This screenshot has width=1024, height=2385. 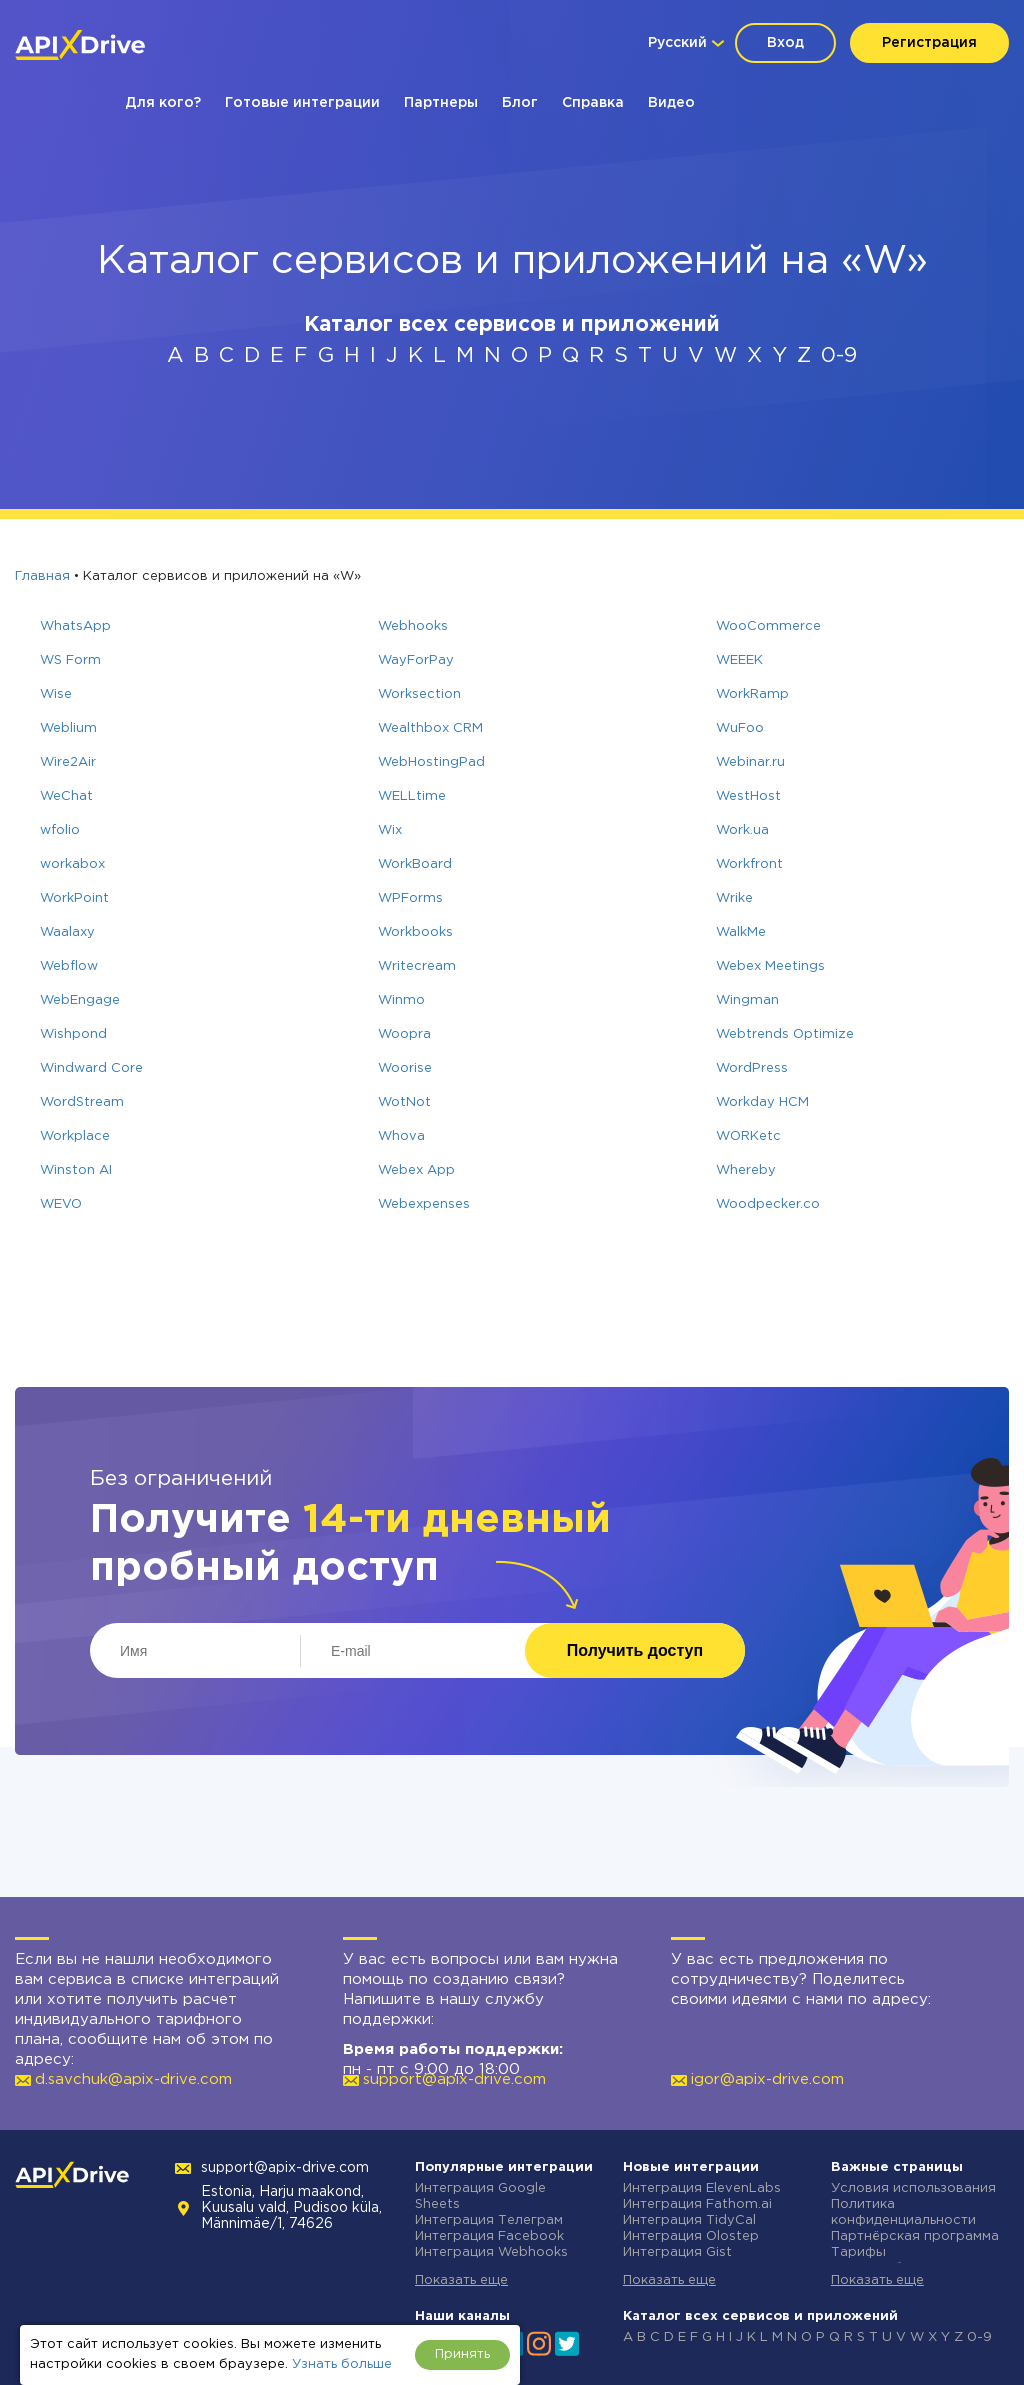 I want to click on WestHost, so click(x=748, y=796).